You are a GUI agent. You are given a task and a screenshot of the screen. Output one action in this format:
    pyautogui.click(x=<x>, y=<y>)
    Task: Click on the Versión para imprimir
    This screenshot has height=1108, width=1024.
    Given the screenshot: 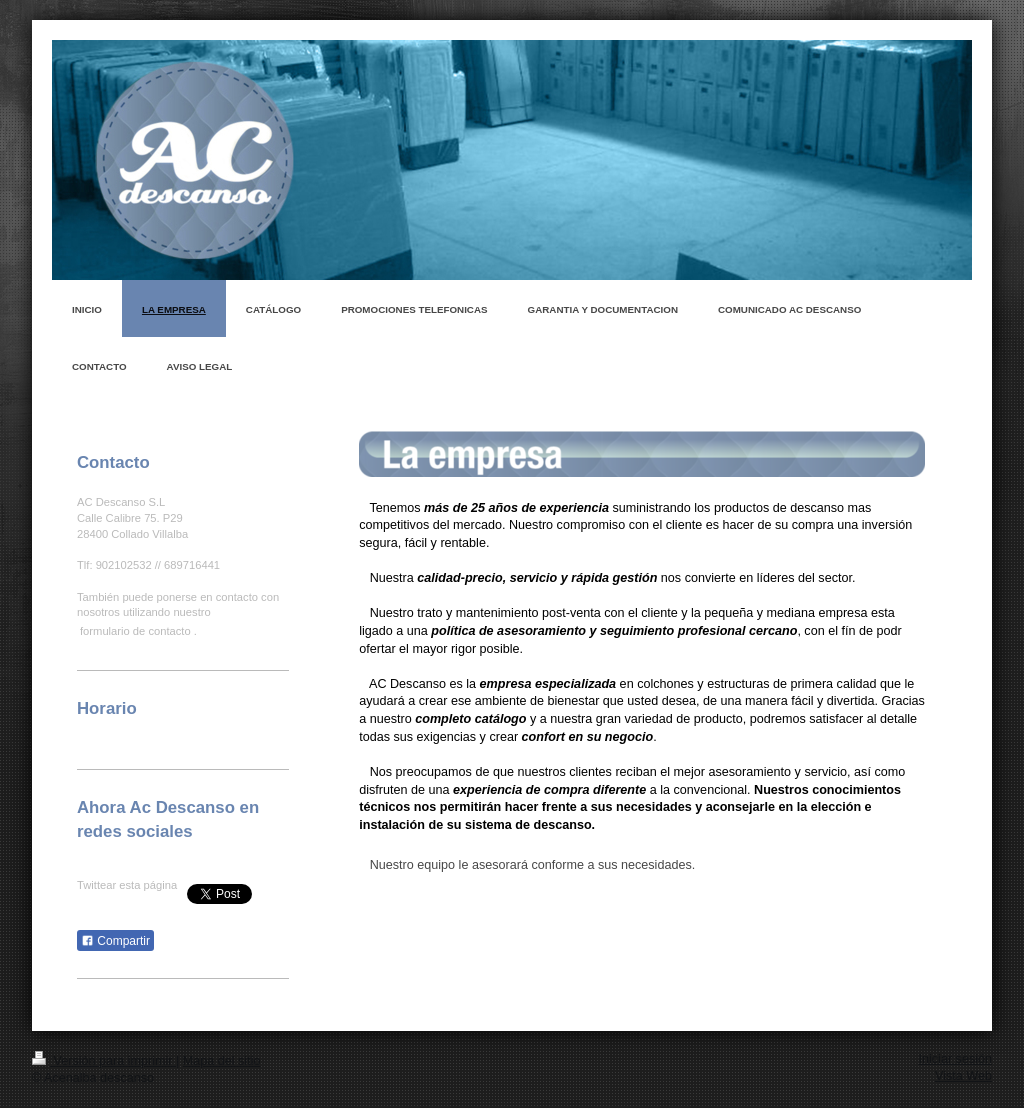 What is the action you would take?
    pyautogui.click(x=104, y=1061)
    